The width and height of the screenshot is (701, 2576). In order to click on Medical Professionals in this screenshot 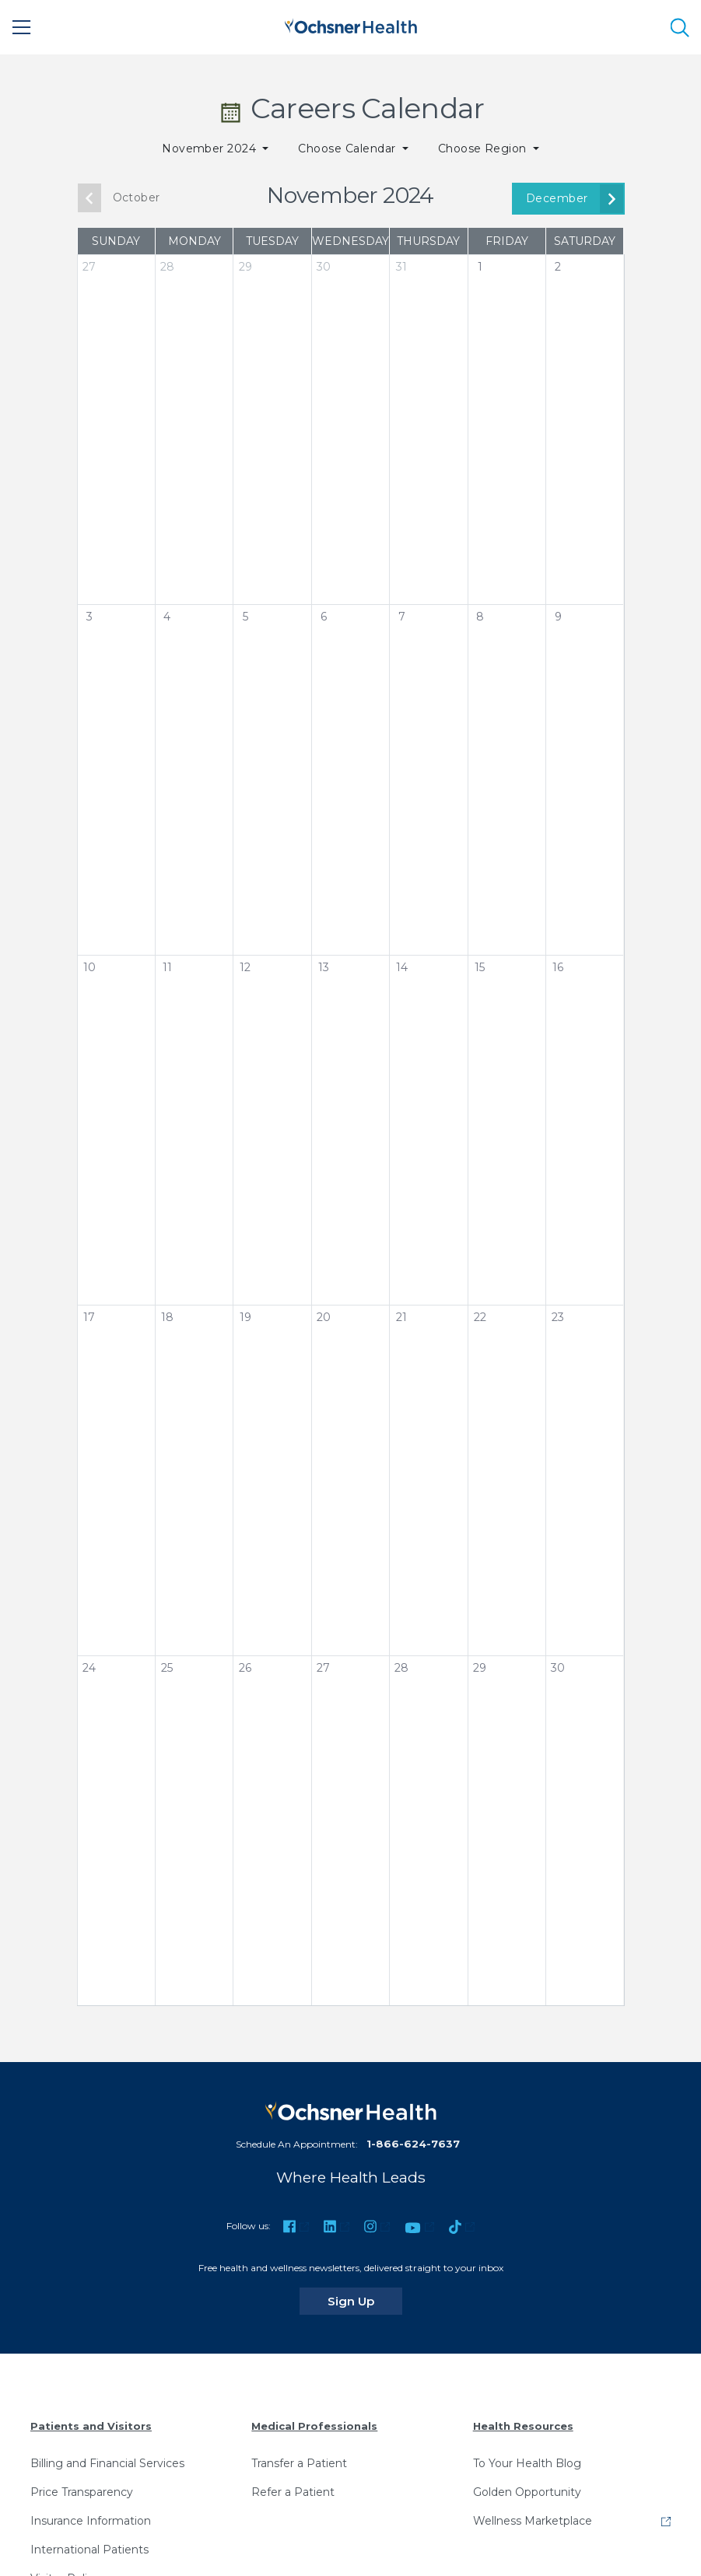, I will do `click(314, 2426)`.